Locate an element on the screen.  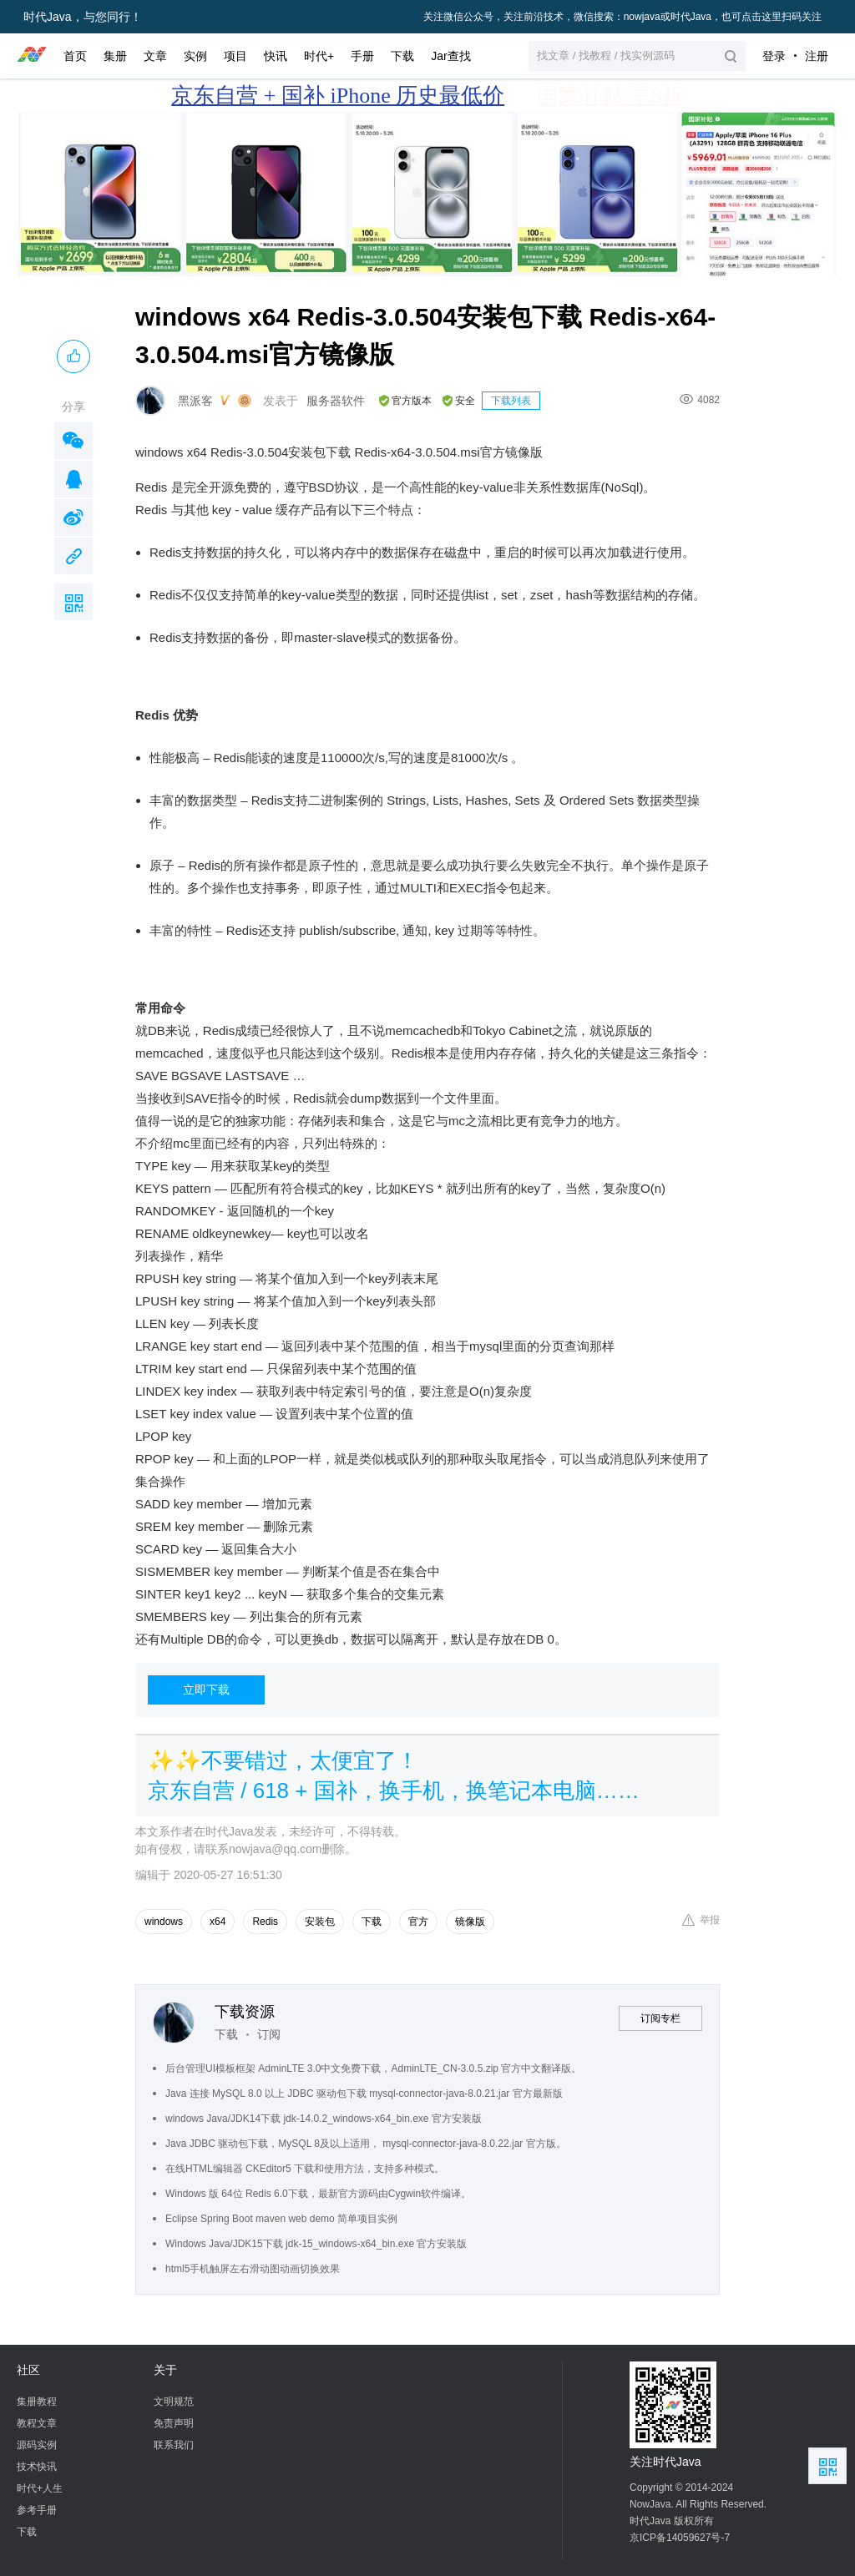
首页 [button] is located at coordinates (75, 56).